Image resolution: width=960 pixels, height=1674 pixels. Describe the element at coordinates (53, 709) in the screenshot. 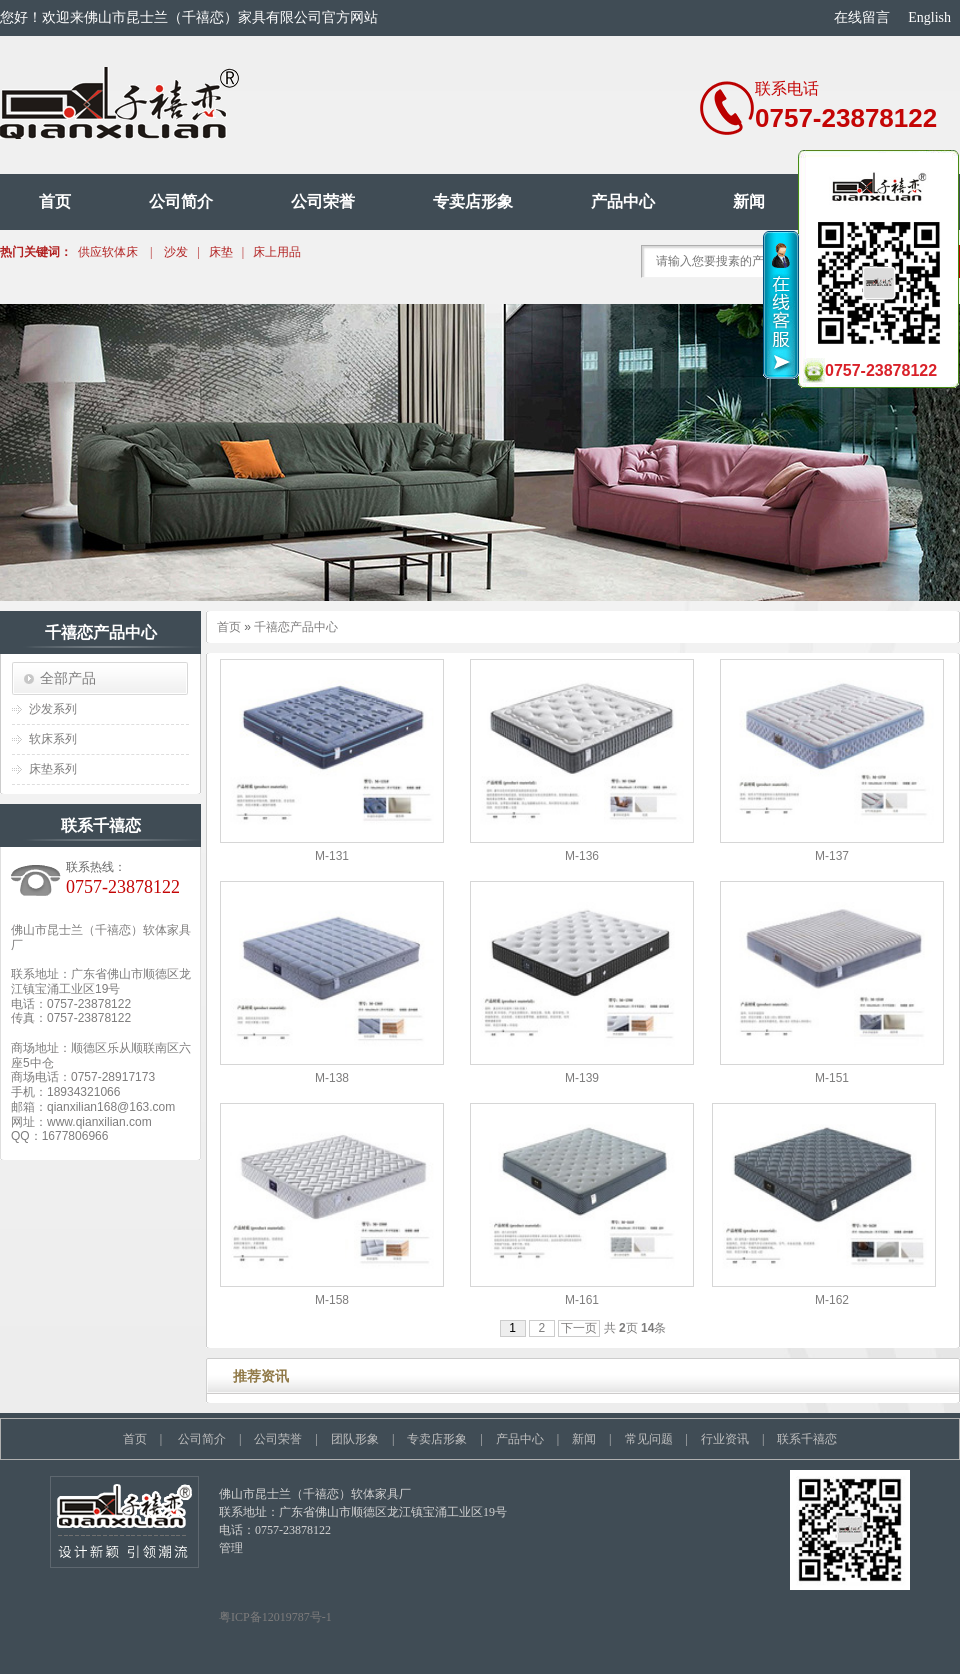

I see `沙发系列` at that location.